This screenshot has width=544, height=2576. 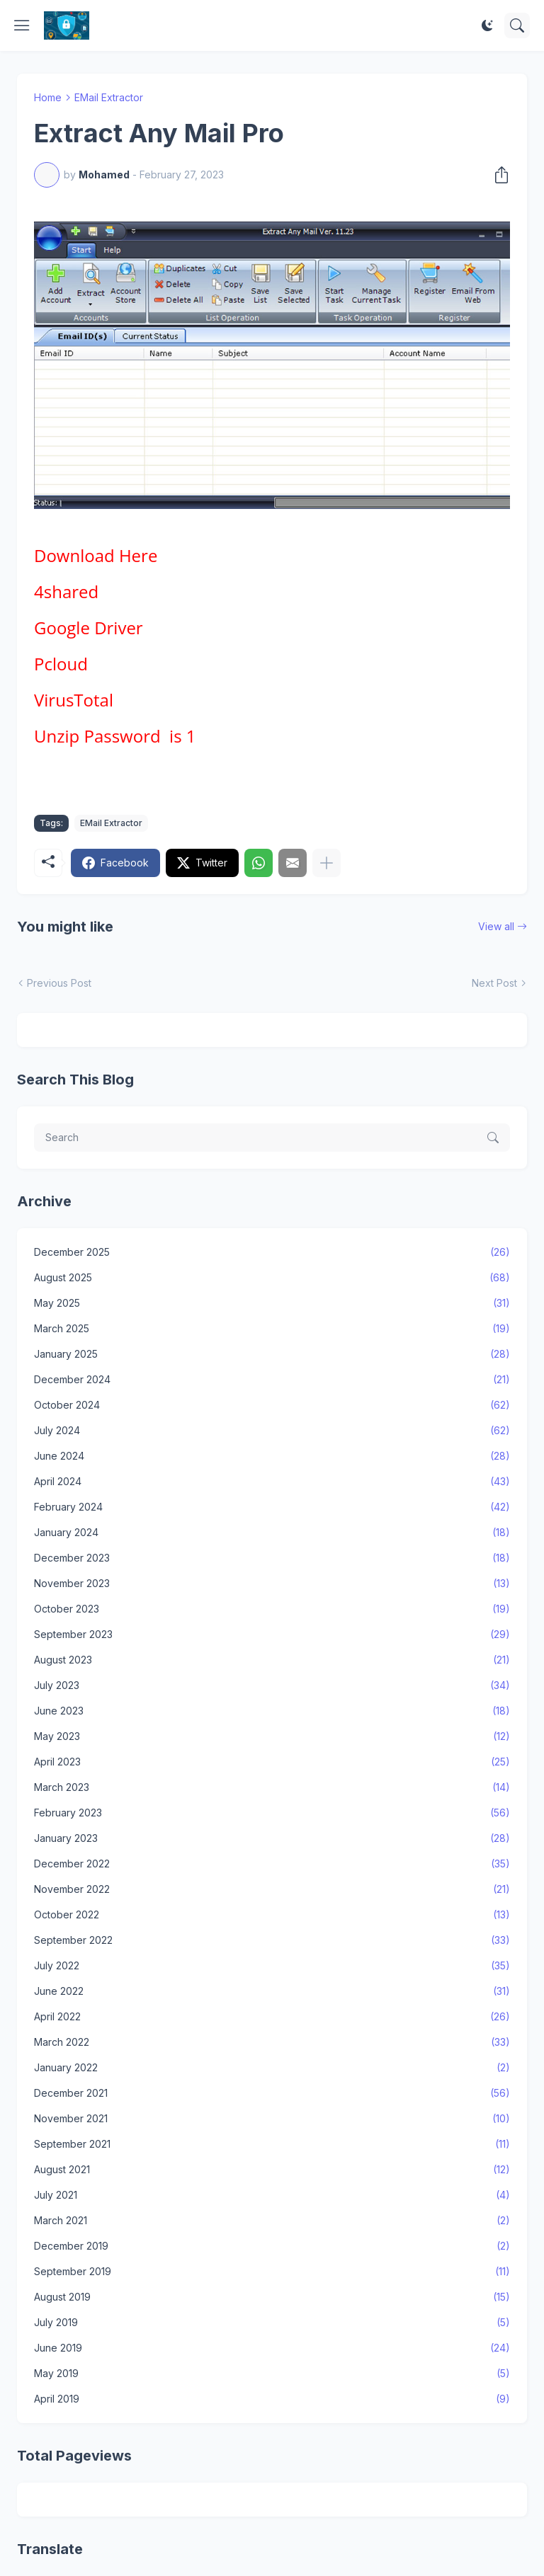 What do you see at coordinates (272, 1354) in the screenshot?
I see `January 2025` at bounding box center [272, 1354].